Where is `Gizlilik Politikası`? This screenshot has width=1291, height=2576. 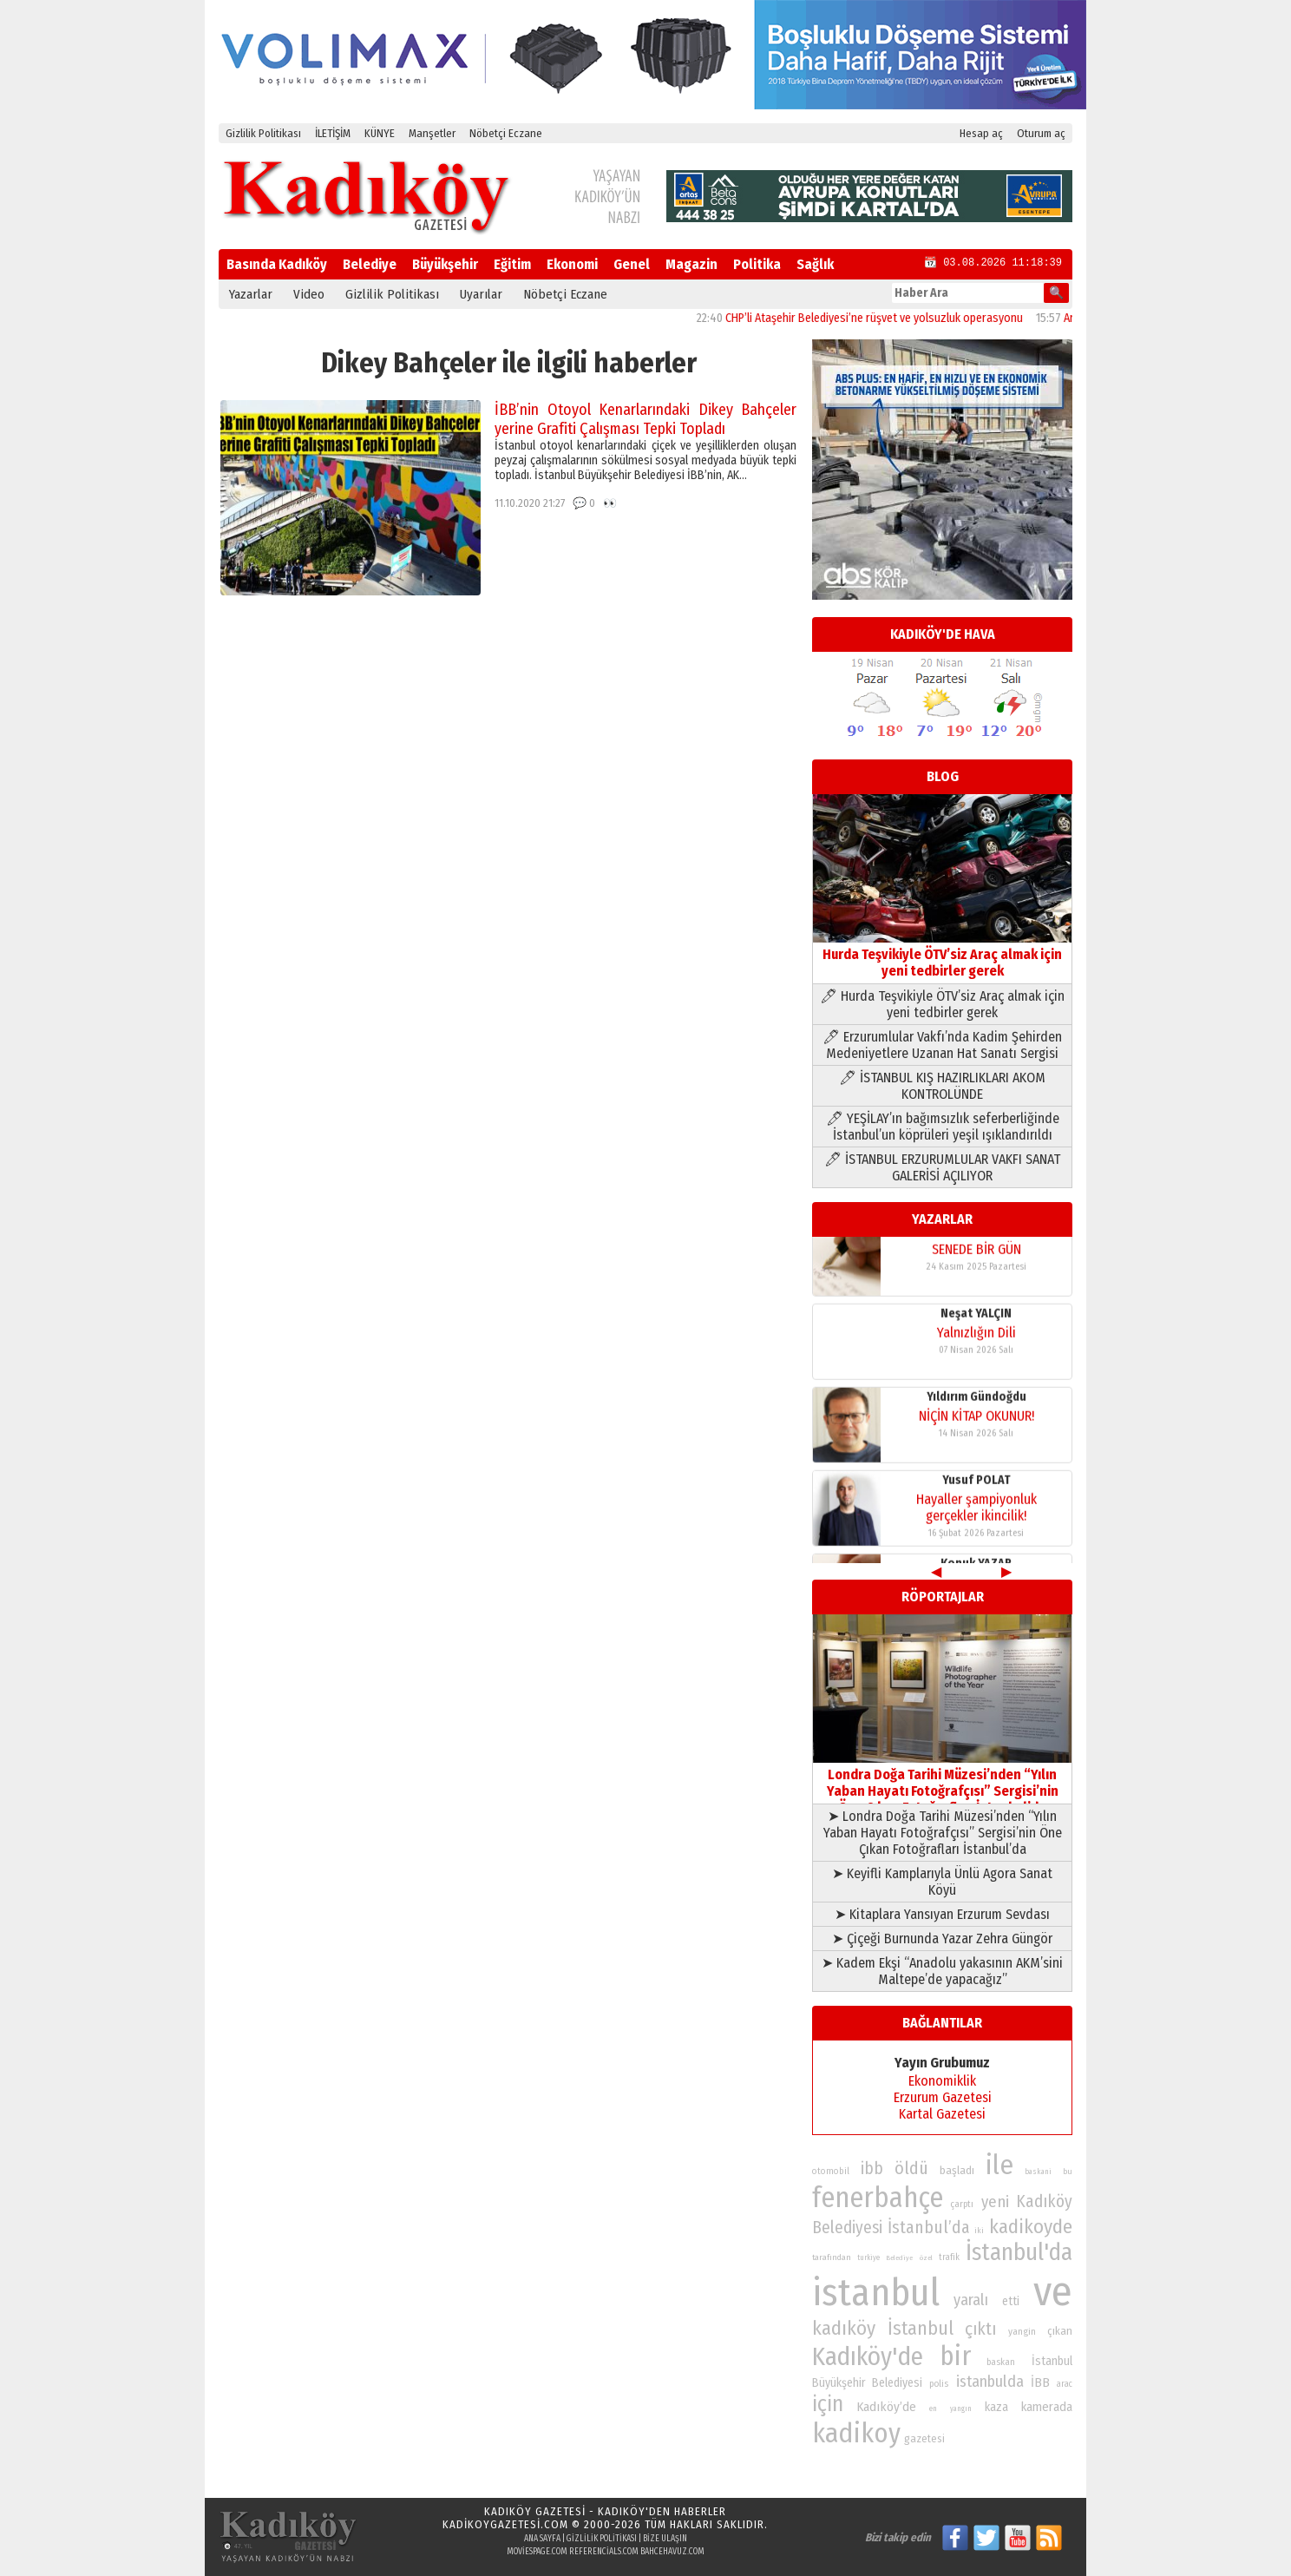
Gizlilik Politikası is located at coordinates (263, 133).